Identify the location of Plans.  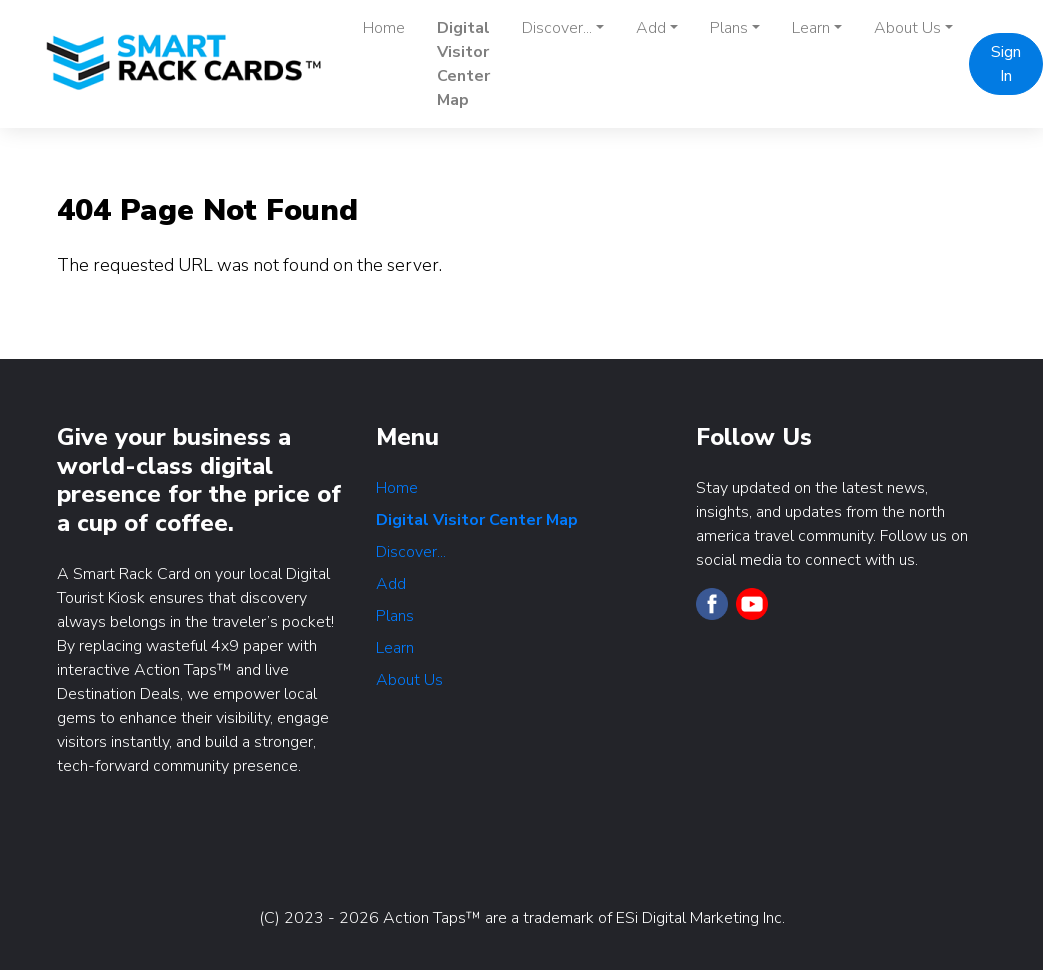
(395, 616).